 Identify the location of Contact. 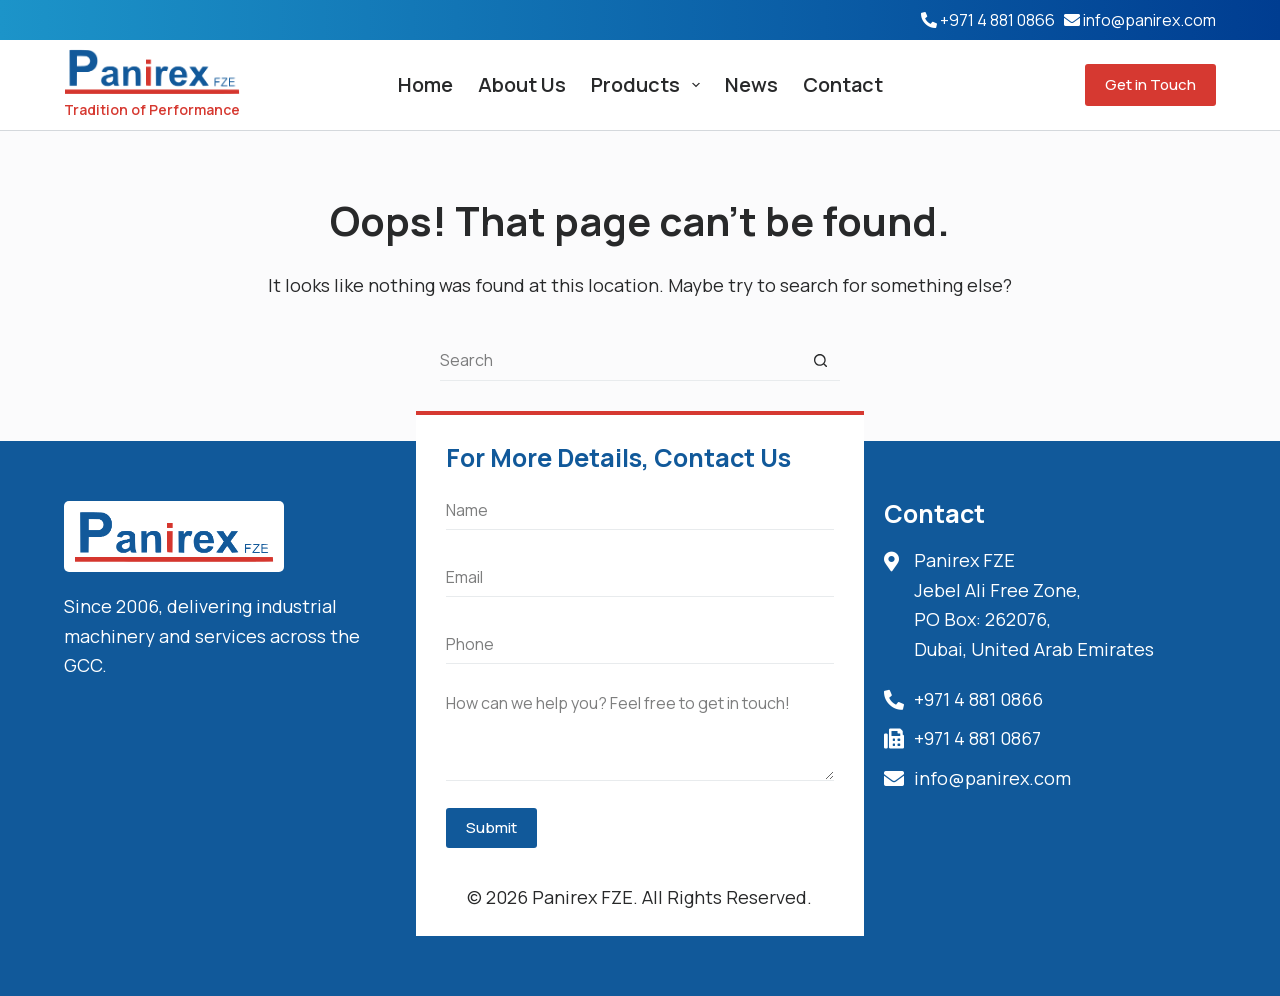
(843, 84).